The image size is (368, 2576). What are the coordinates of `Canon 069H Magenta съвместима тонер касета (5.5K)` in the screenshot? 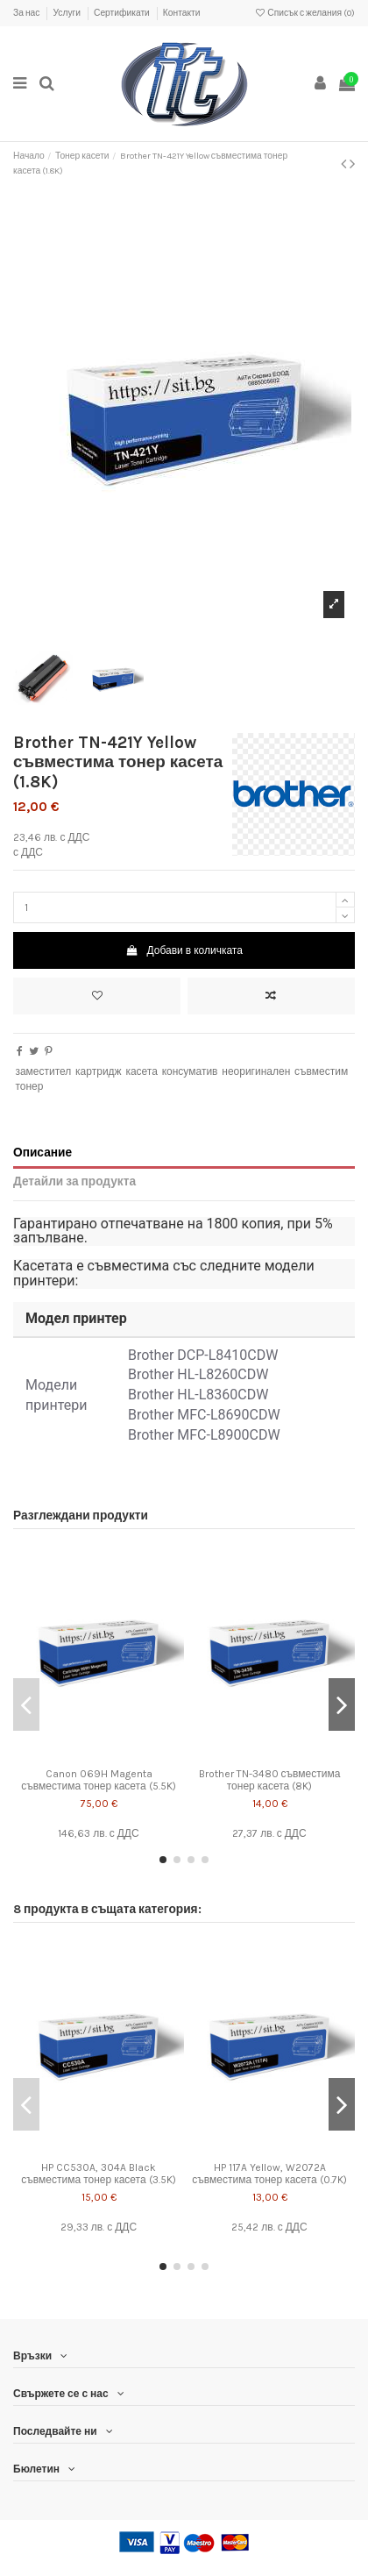 It's located at (98, 1780).